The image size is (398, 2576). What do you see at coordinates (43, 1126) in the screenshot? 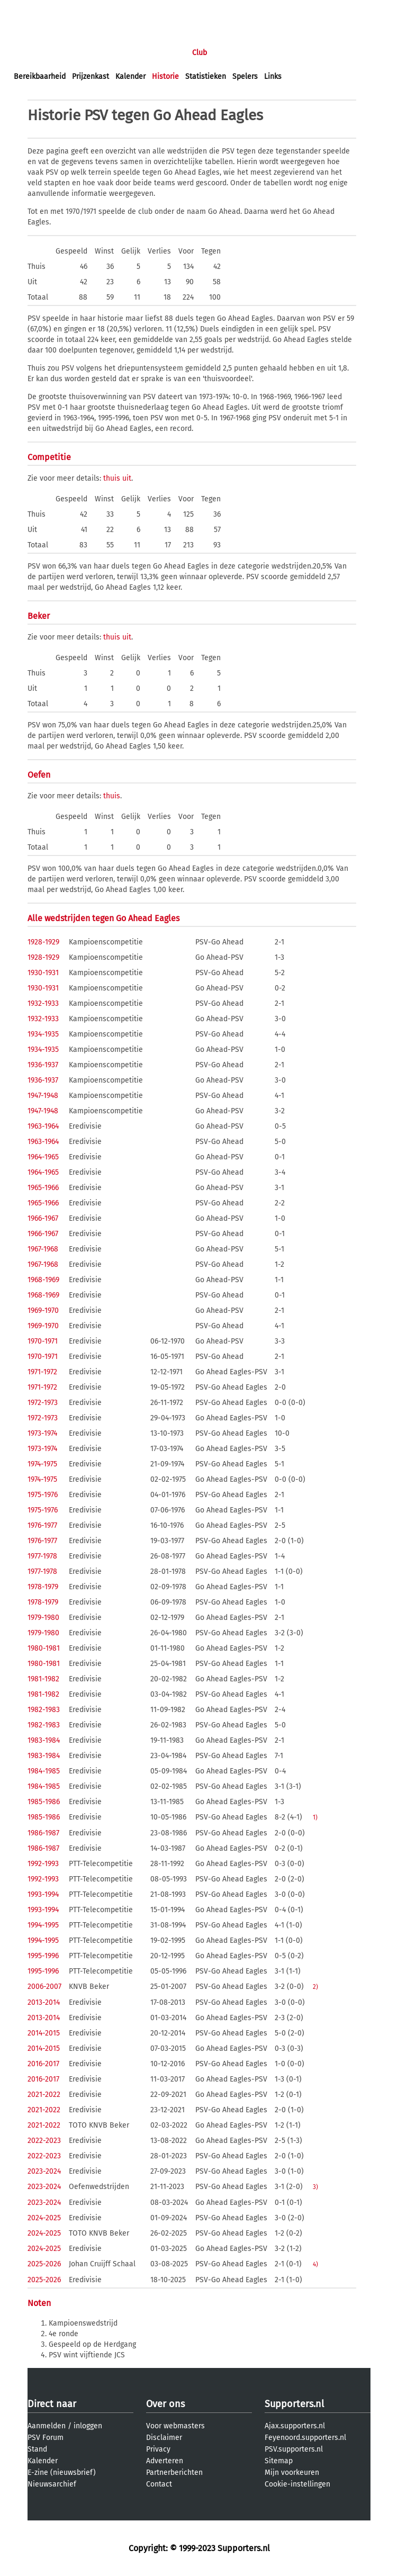
I see `1963-1964` at bounding box center [43, 1126].